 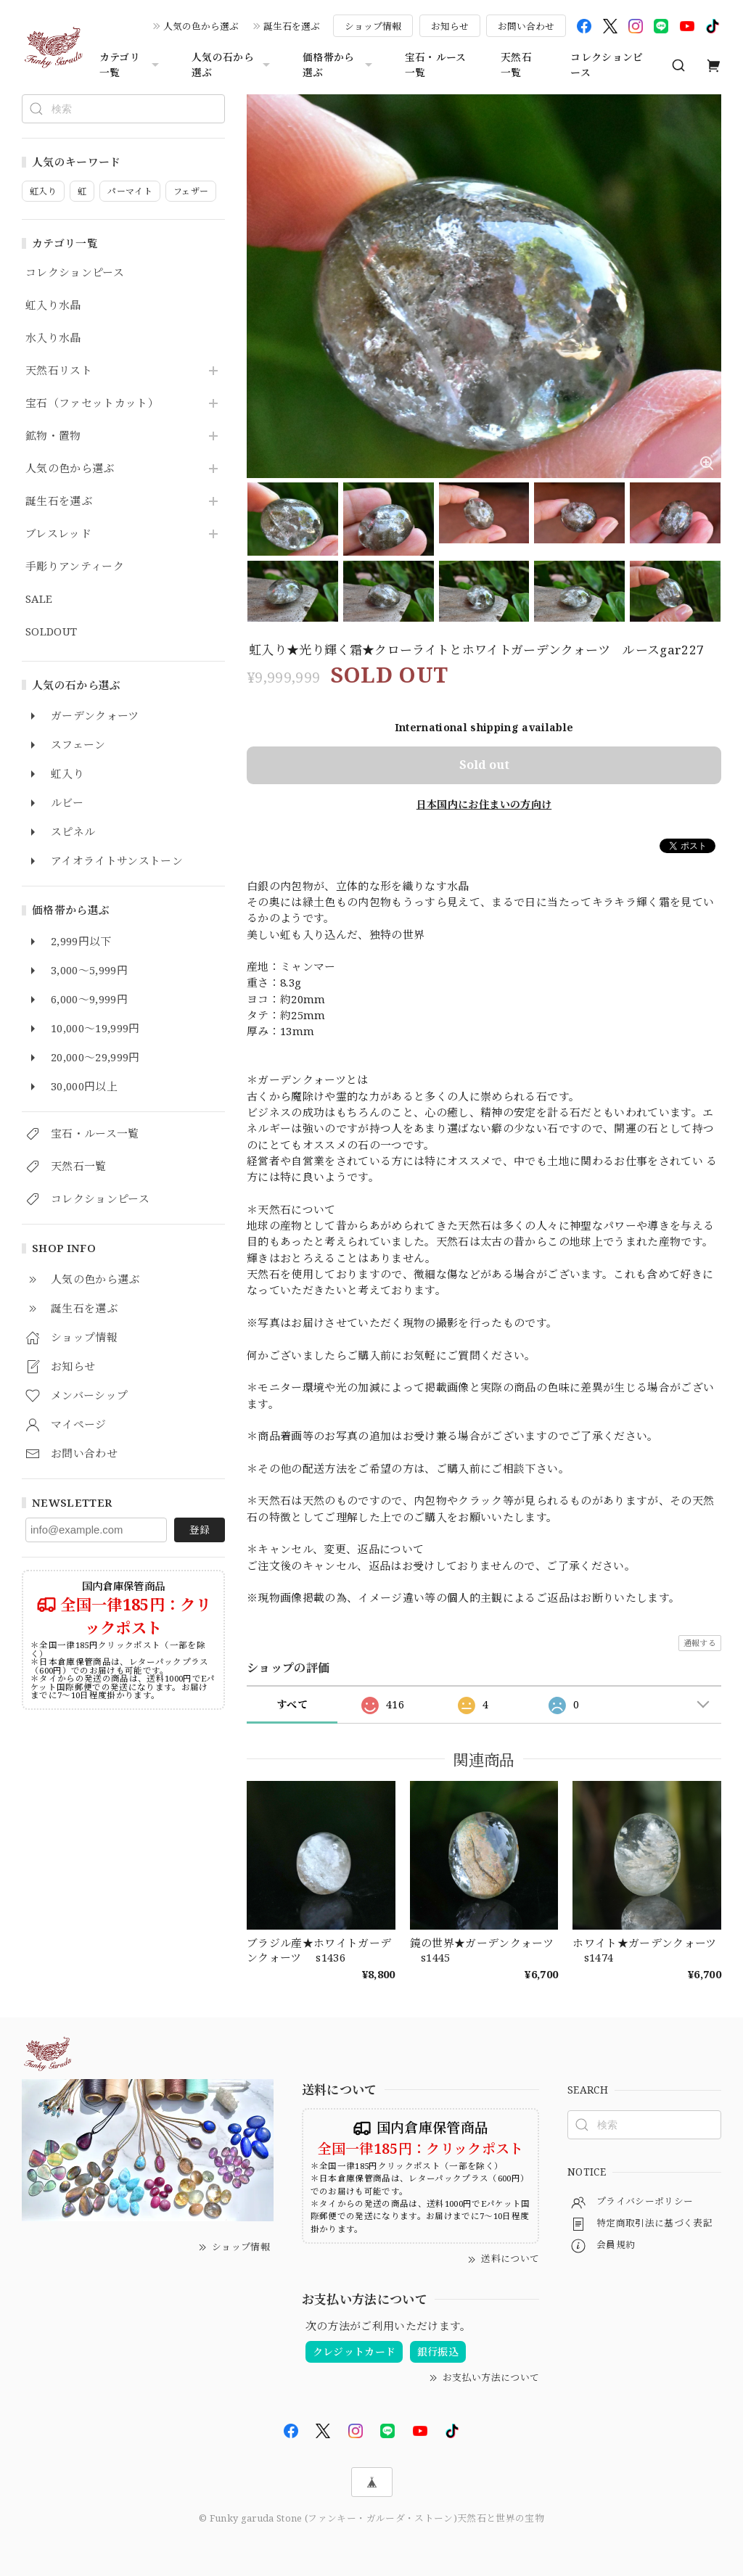 I want to click on 誕生石を選ぶ, so click(x=291, y=26).